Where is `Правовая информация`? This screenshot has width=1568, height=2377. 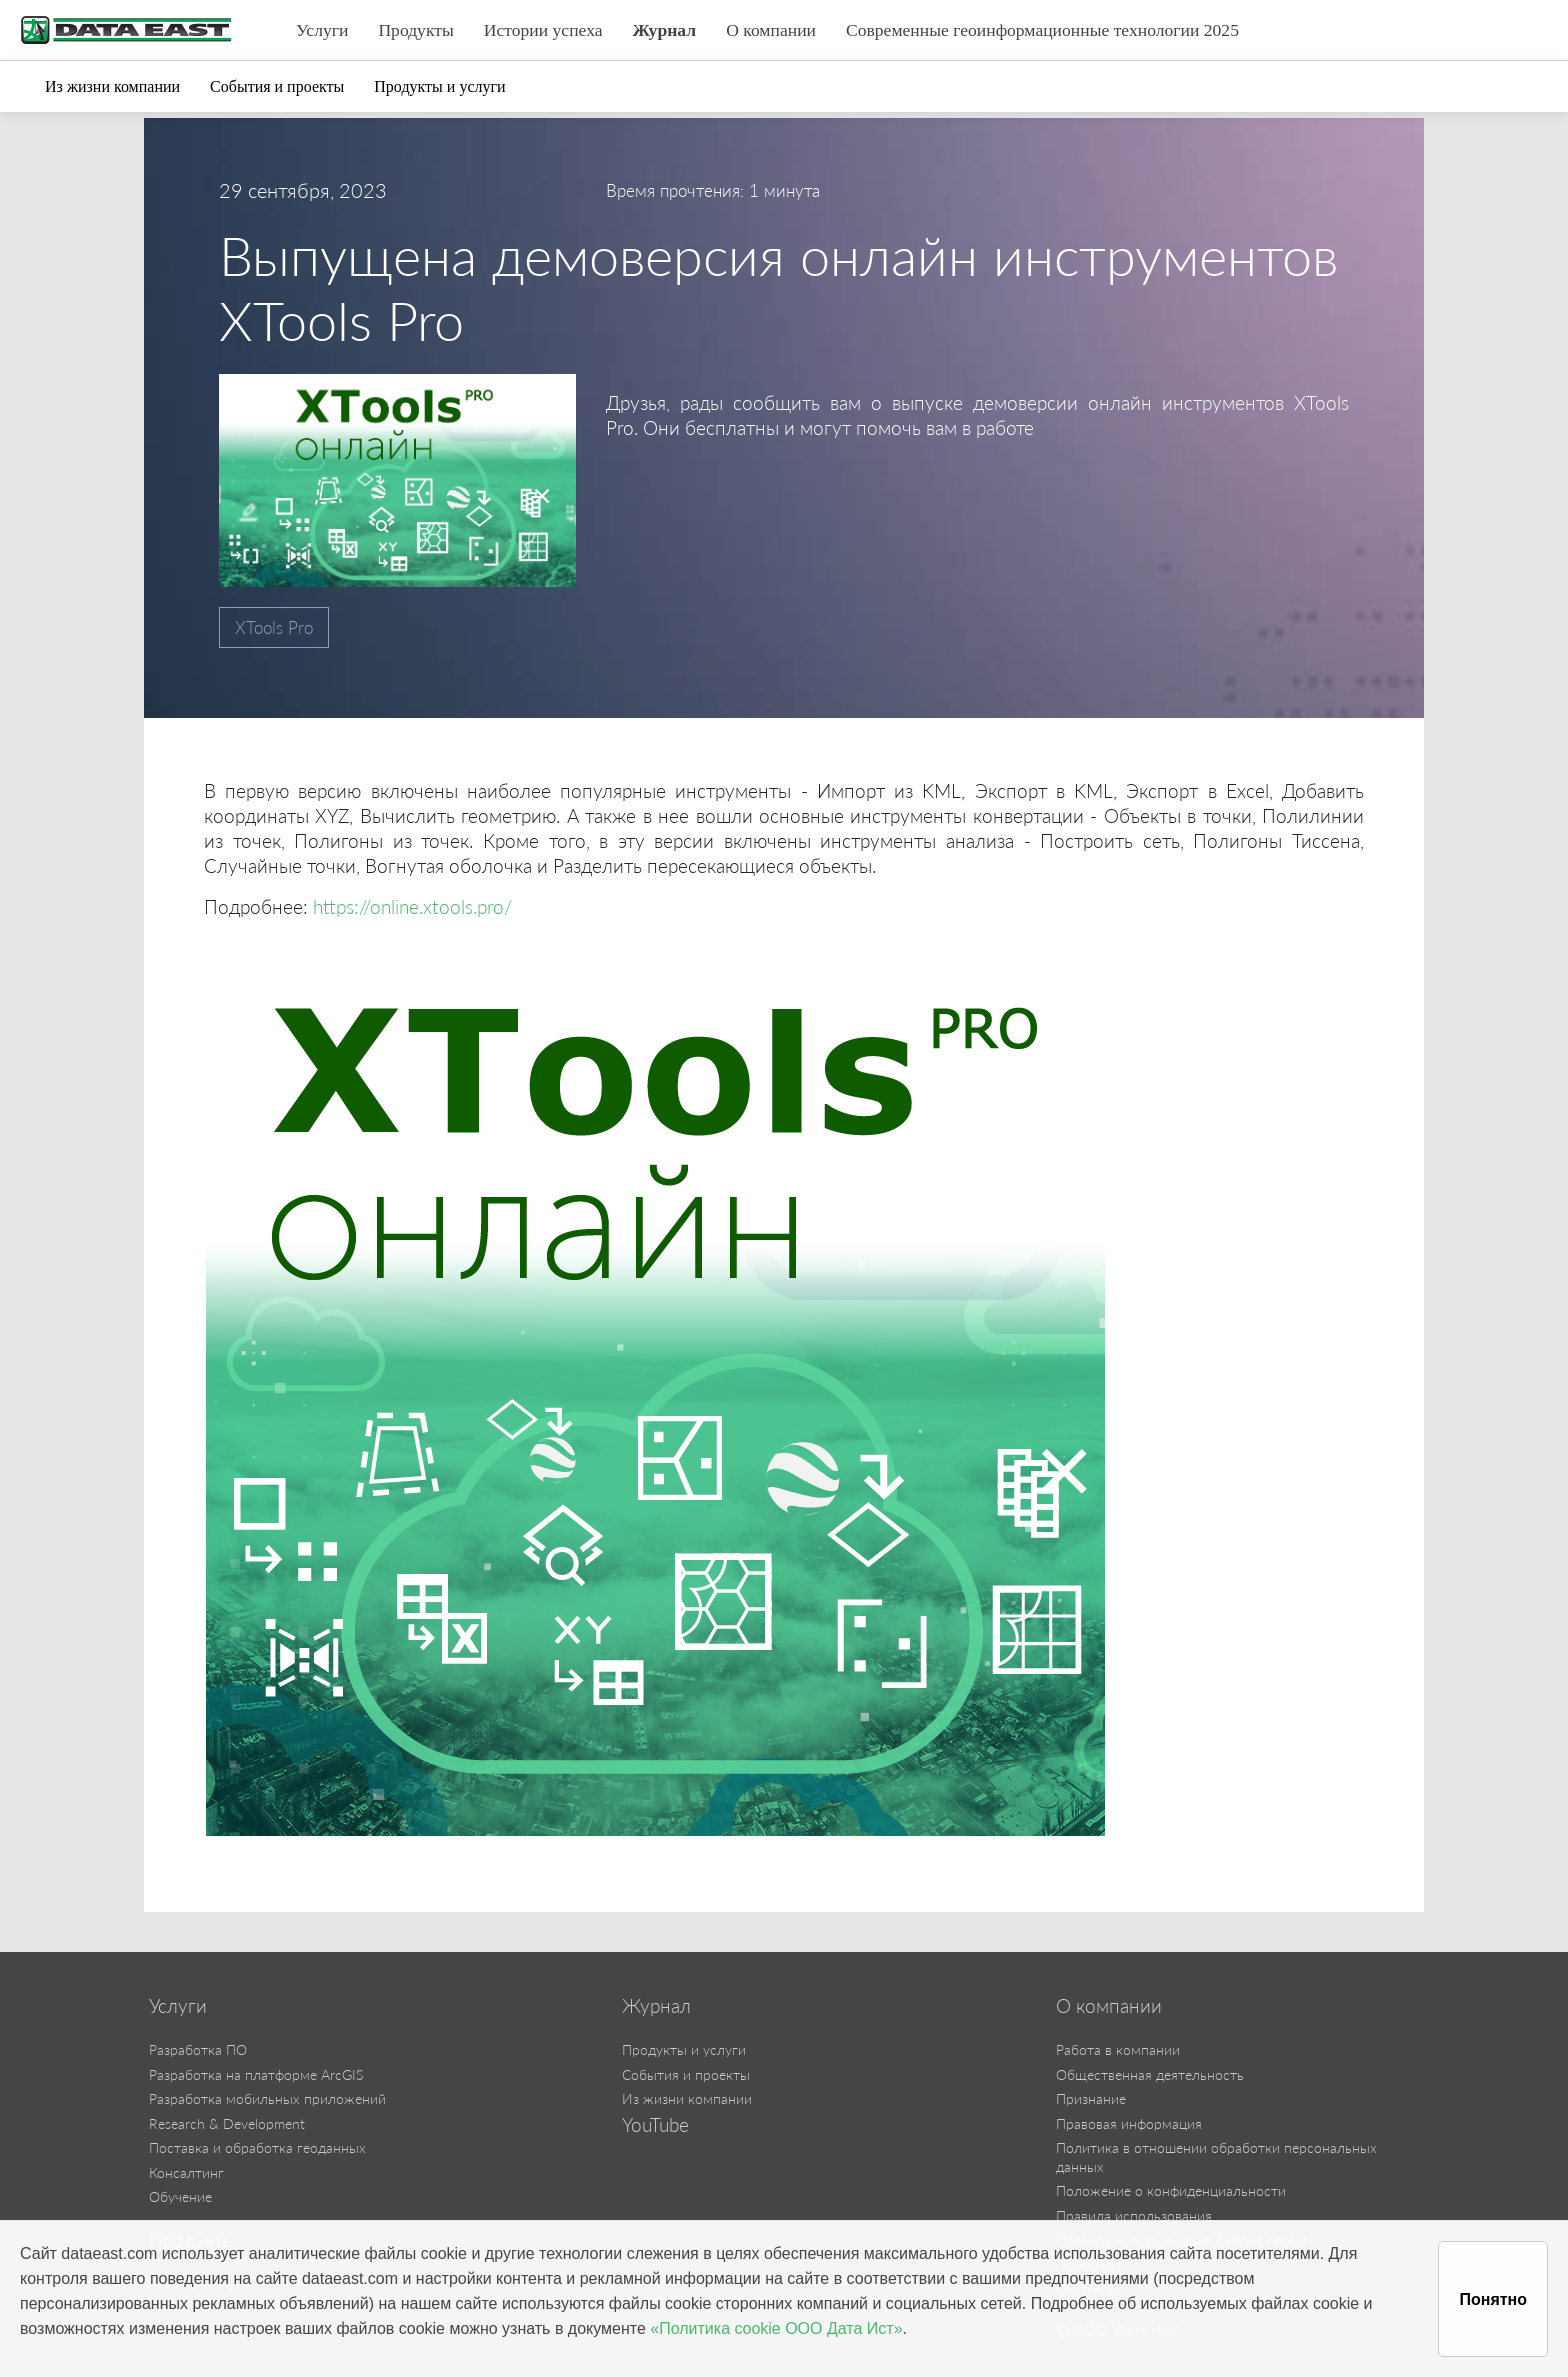
Правовая информация is located at coordinates (1129, 2123).